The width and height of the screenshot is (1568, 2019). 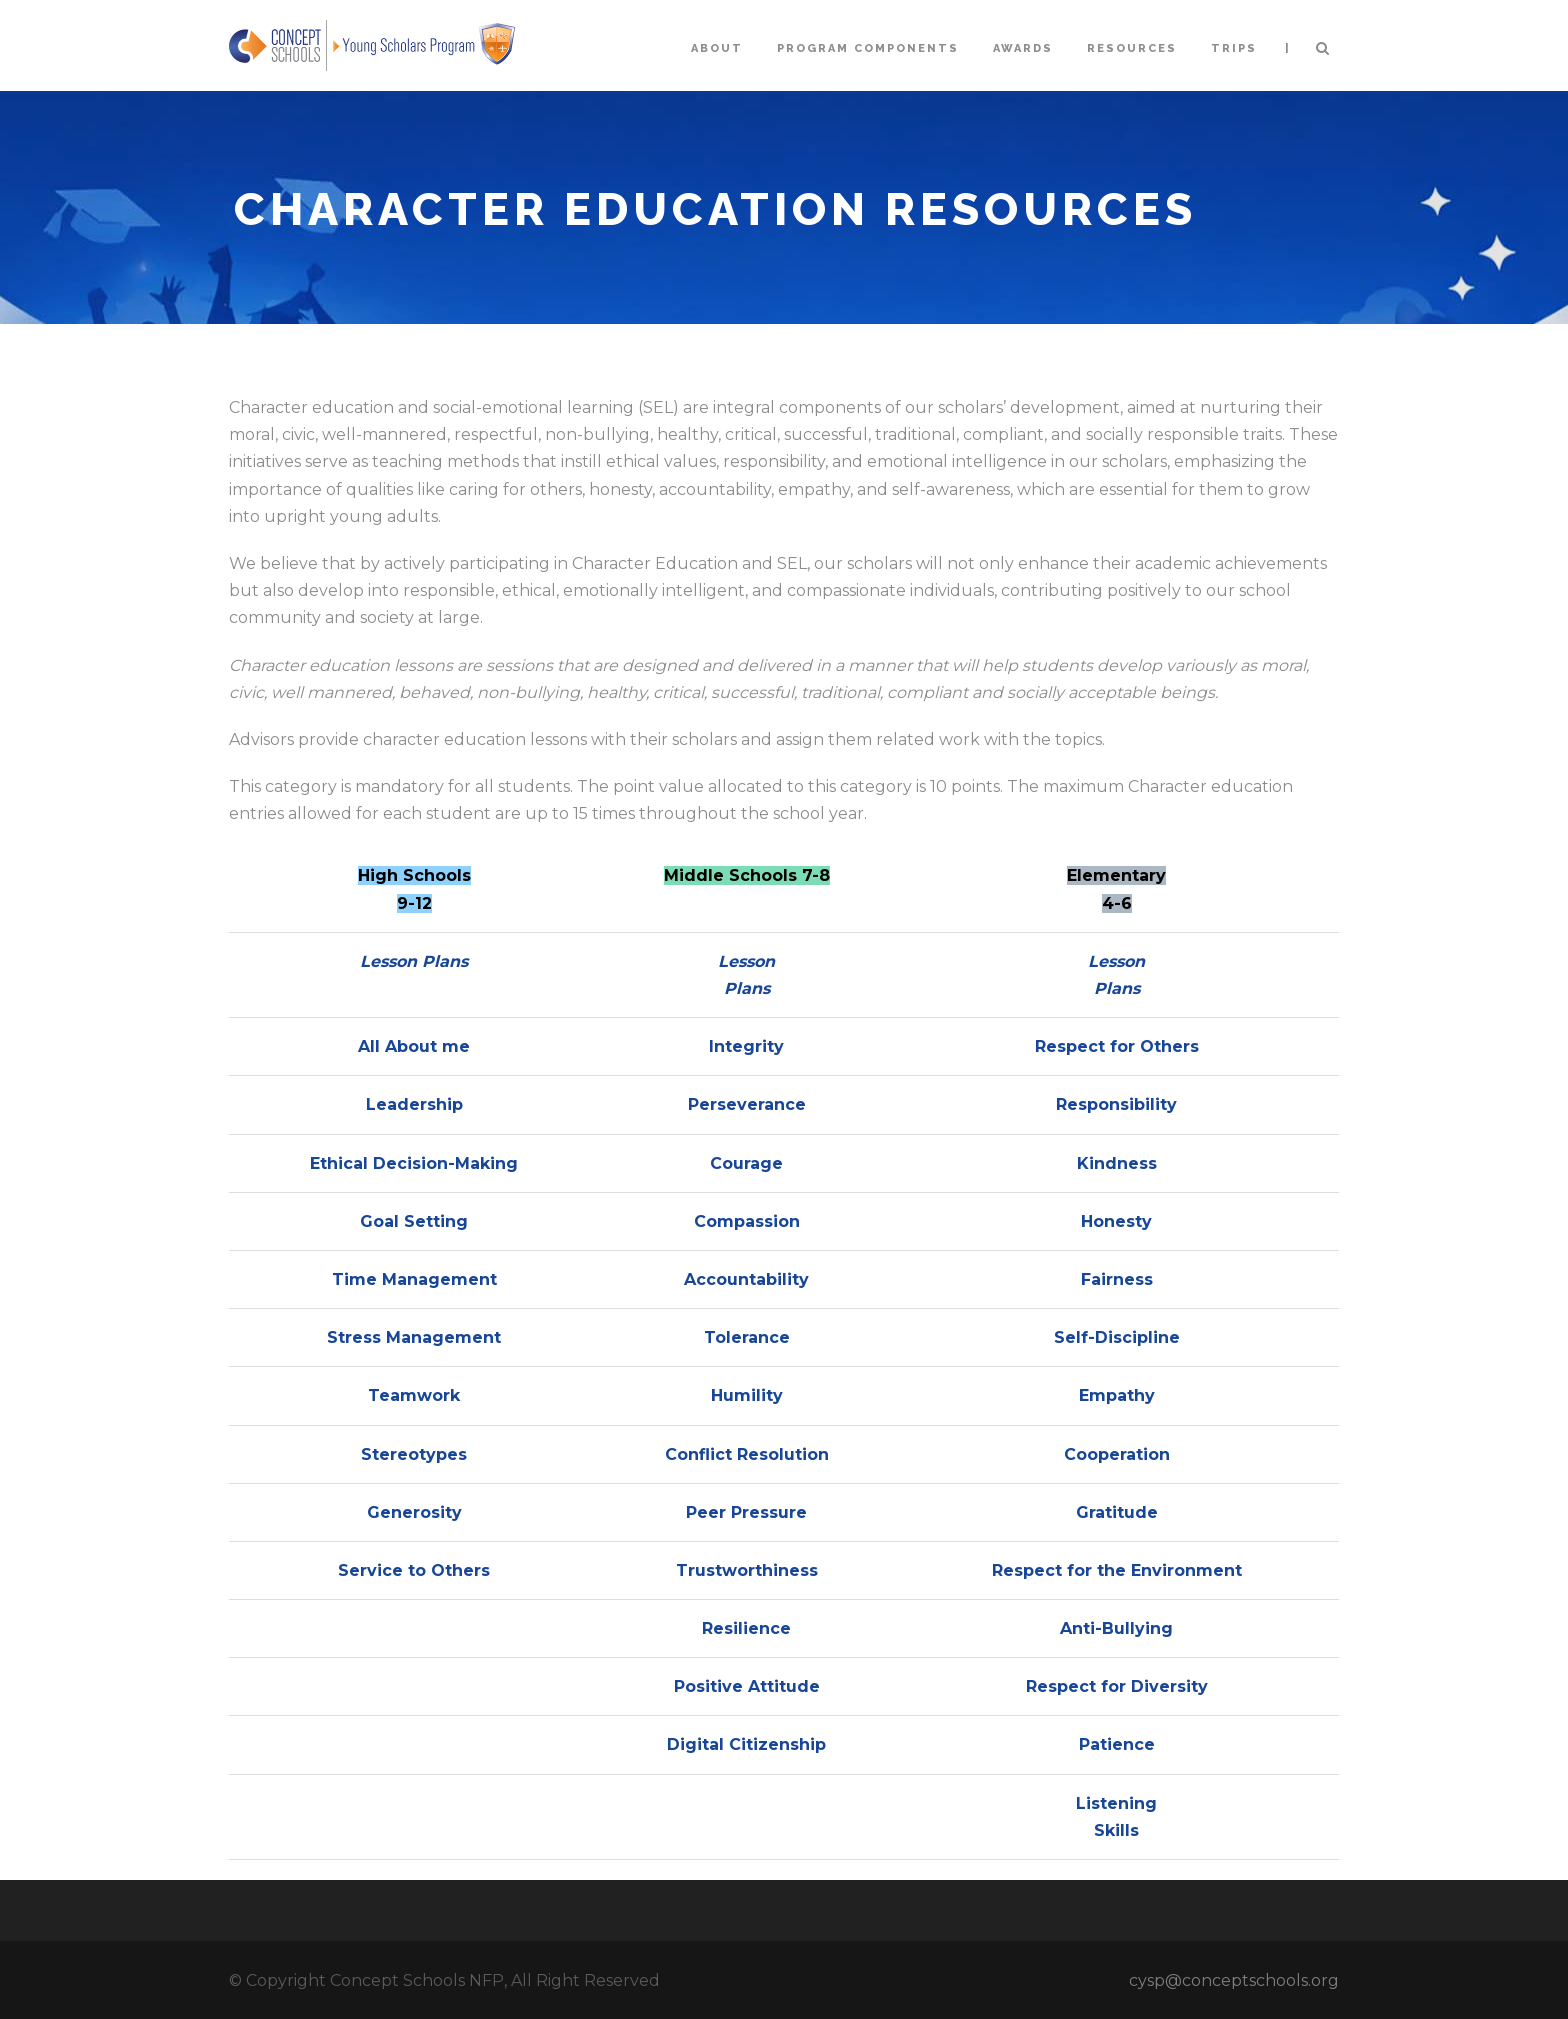 I want to click on Integrity, so click(x=746, y=1046).